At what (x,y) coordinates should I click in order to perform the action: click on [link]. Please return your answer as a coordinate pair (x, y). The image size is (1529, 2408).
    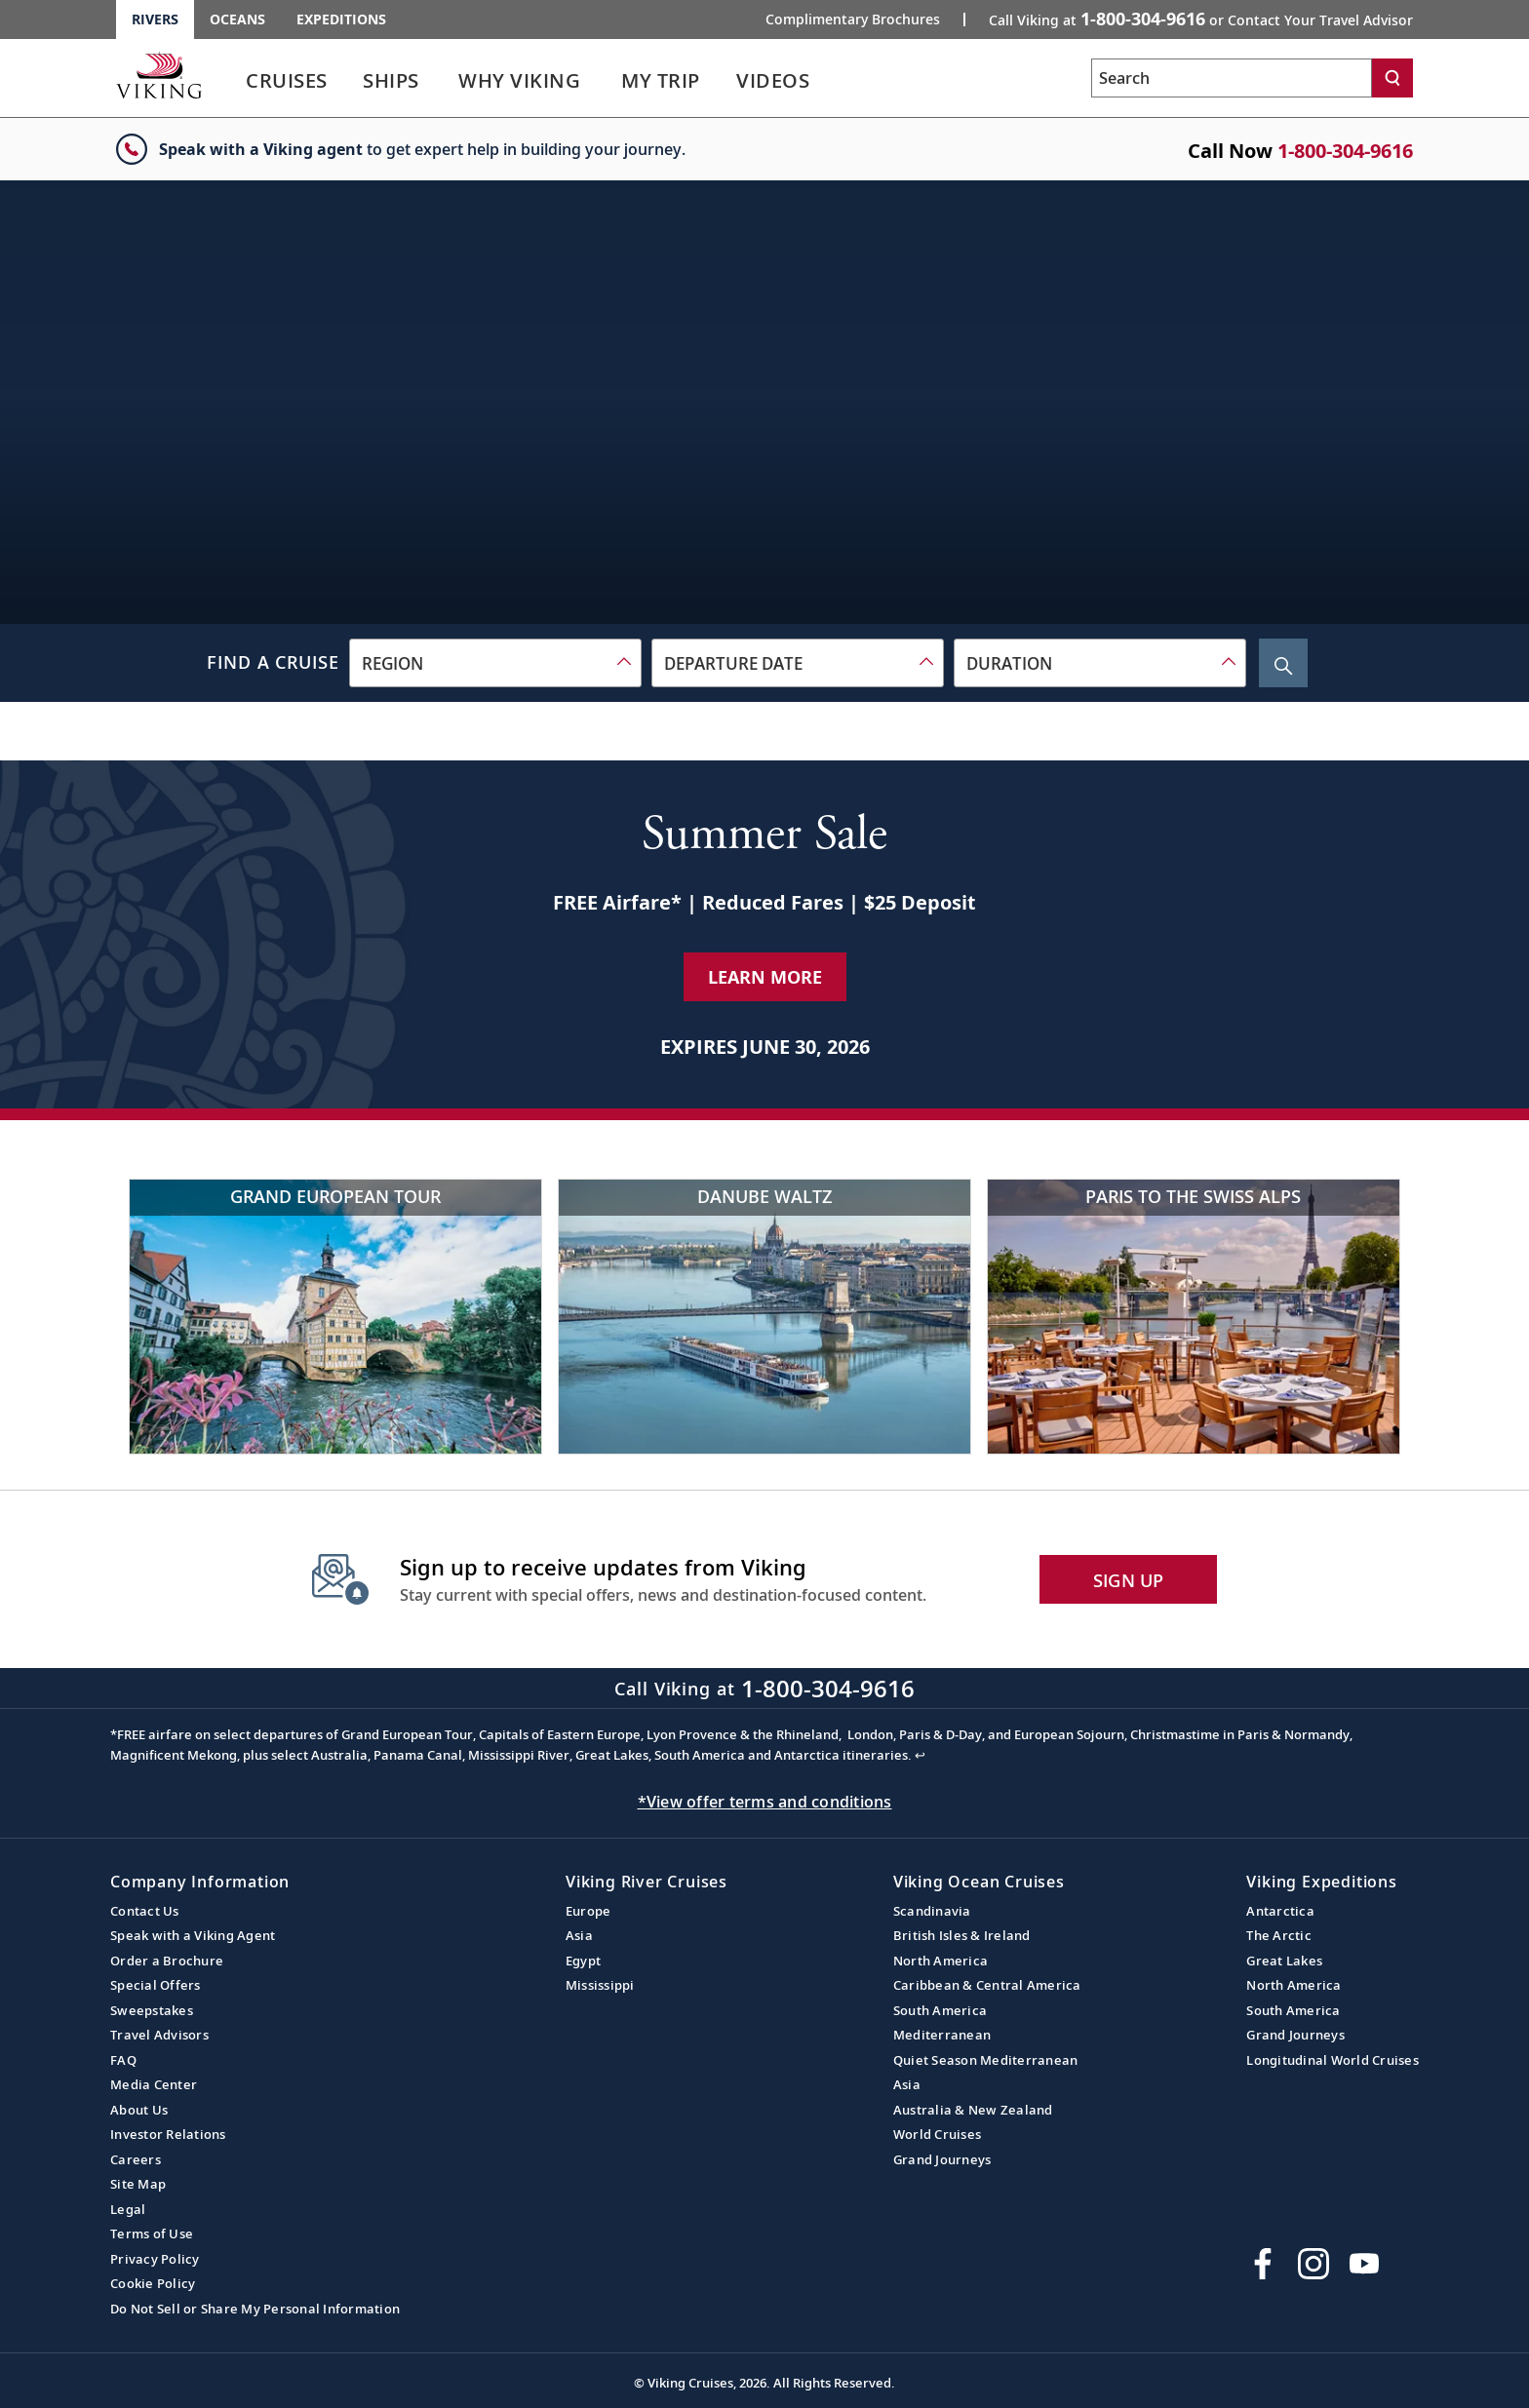
    Looking at the image, I should click on (286, 85).